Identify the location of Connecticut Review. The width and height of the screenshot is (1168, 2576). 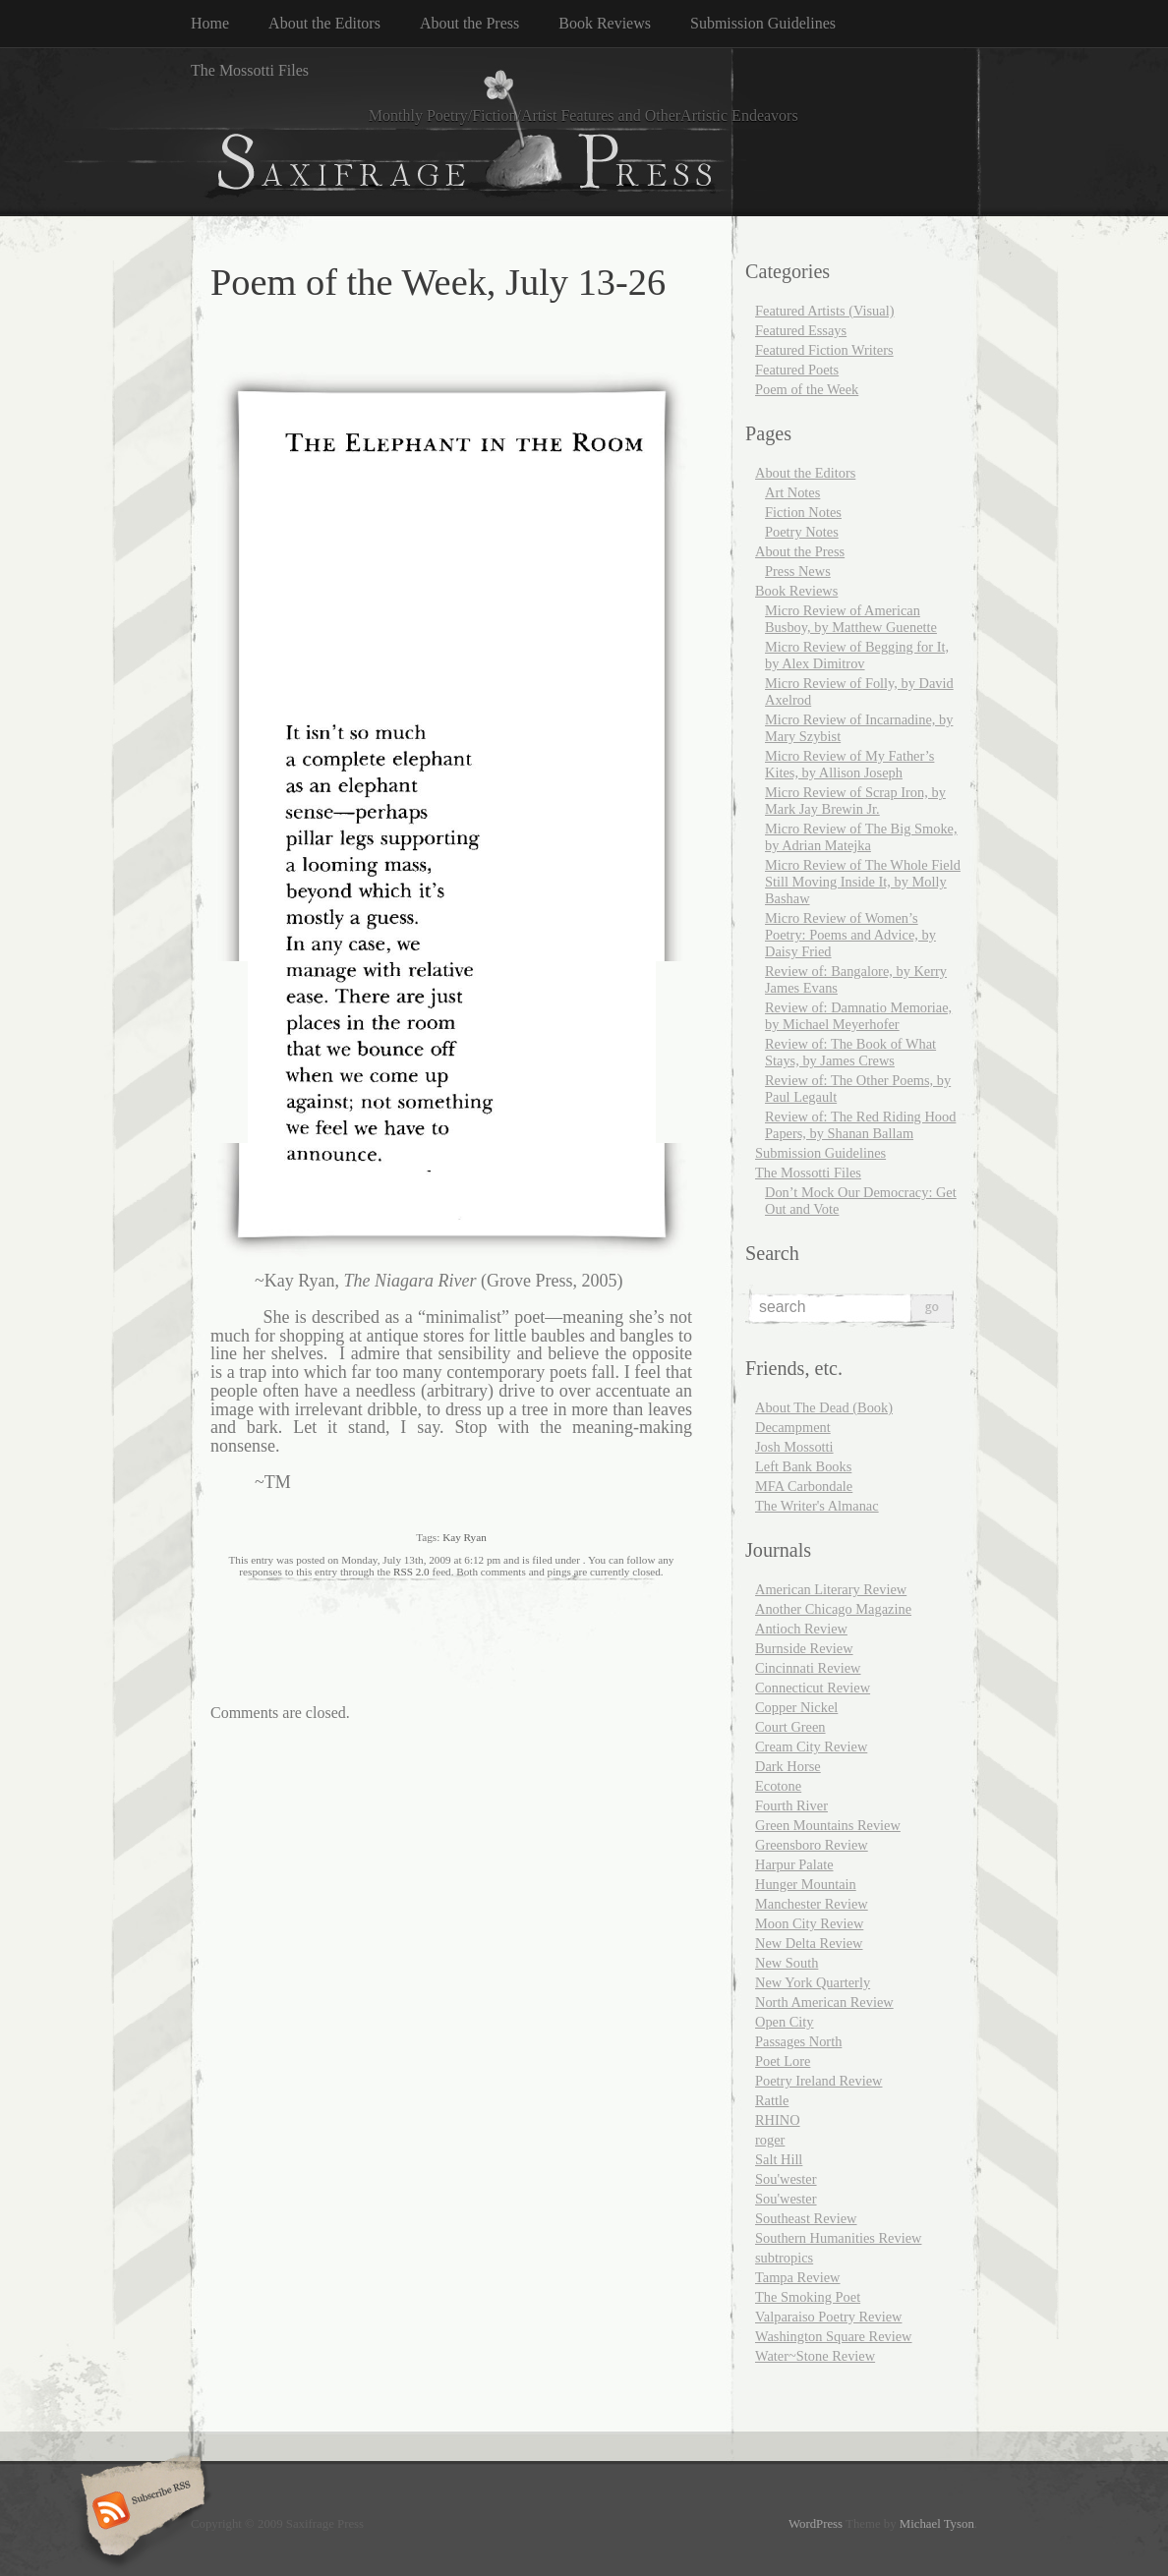
(812, 1687).